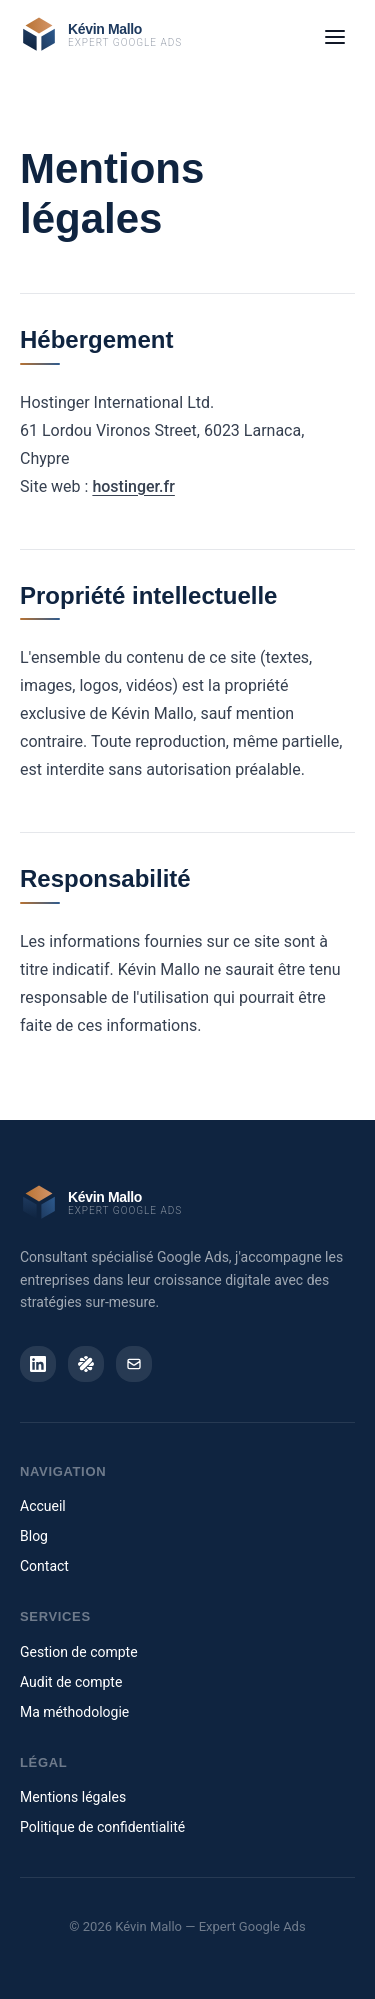 This screenshot has width=375, height=1999. Describe the element at coordinates (102, 1827) in the screenshot. I see `Politique de confidentialité` at that location.